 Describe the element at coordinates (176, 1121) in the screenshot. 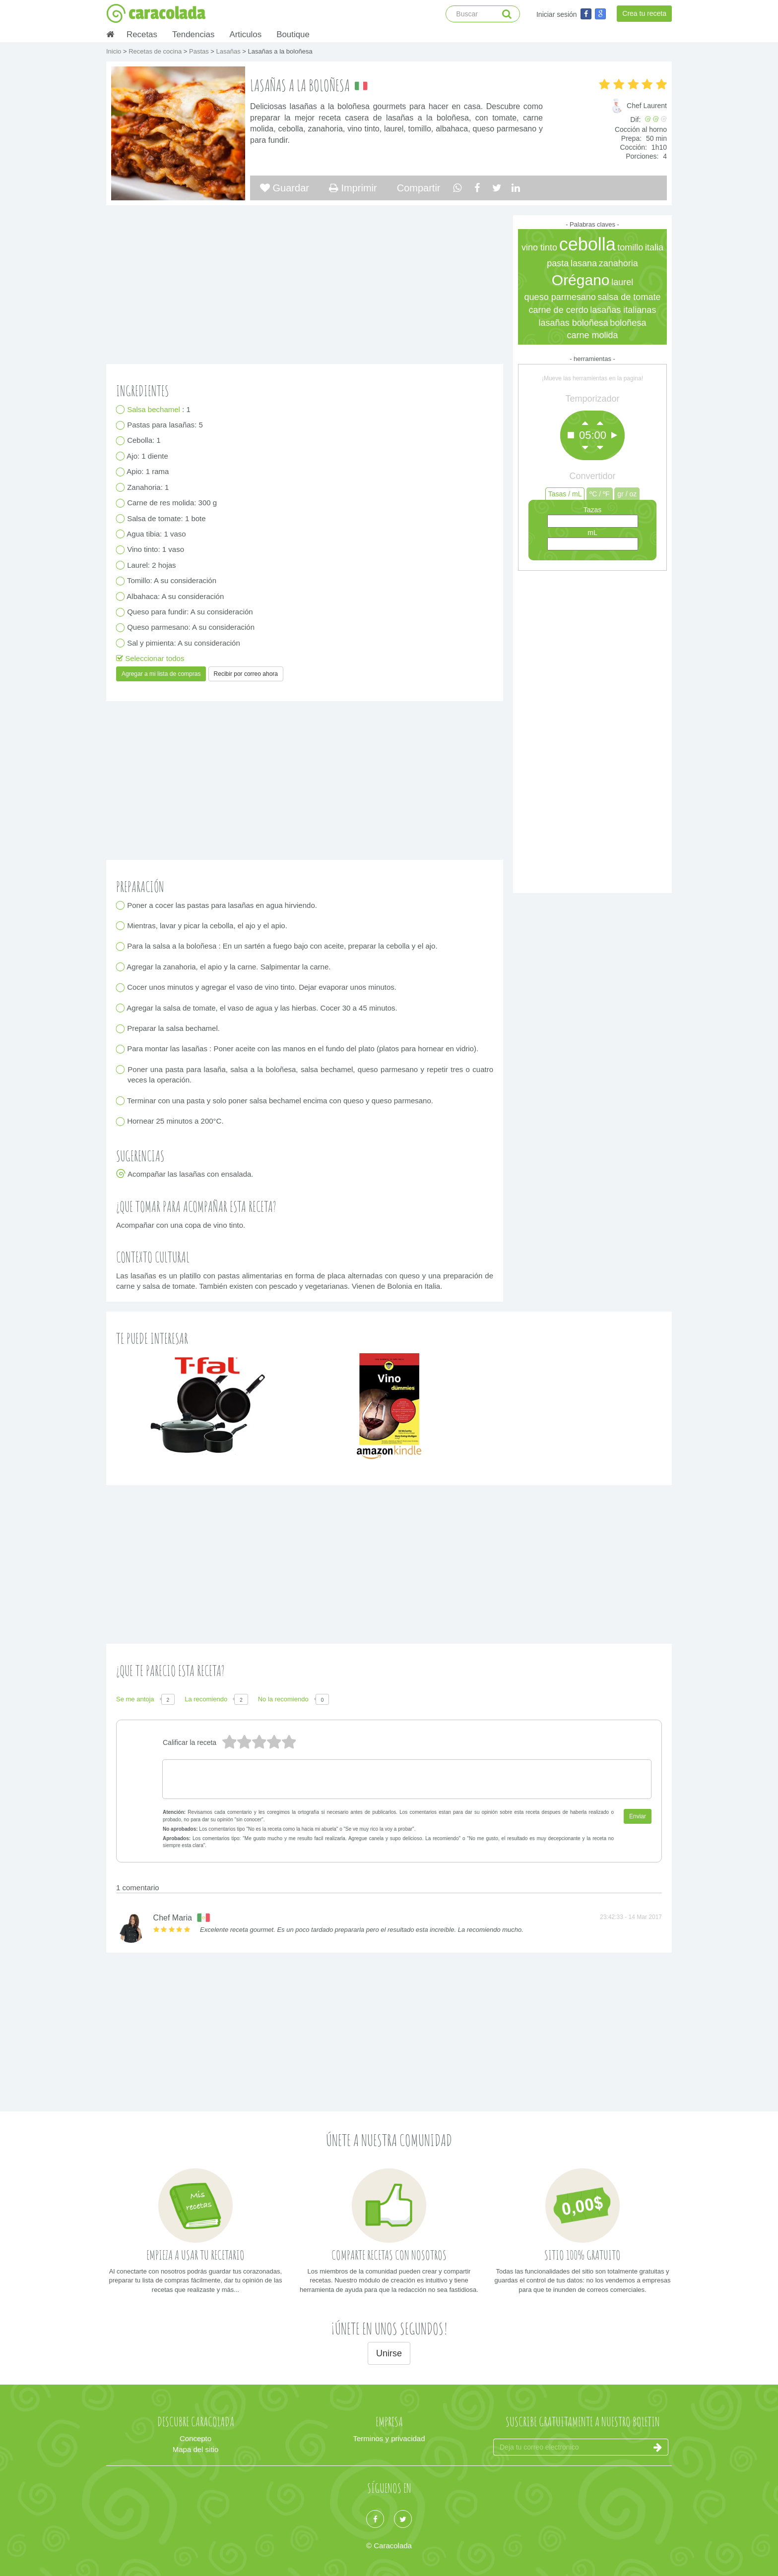

I see `Hornear 25 minutos a 200°C.` at that location.